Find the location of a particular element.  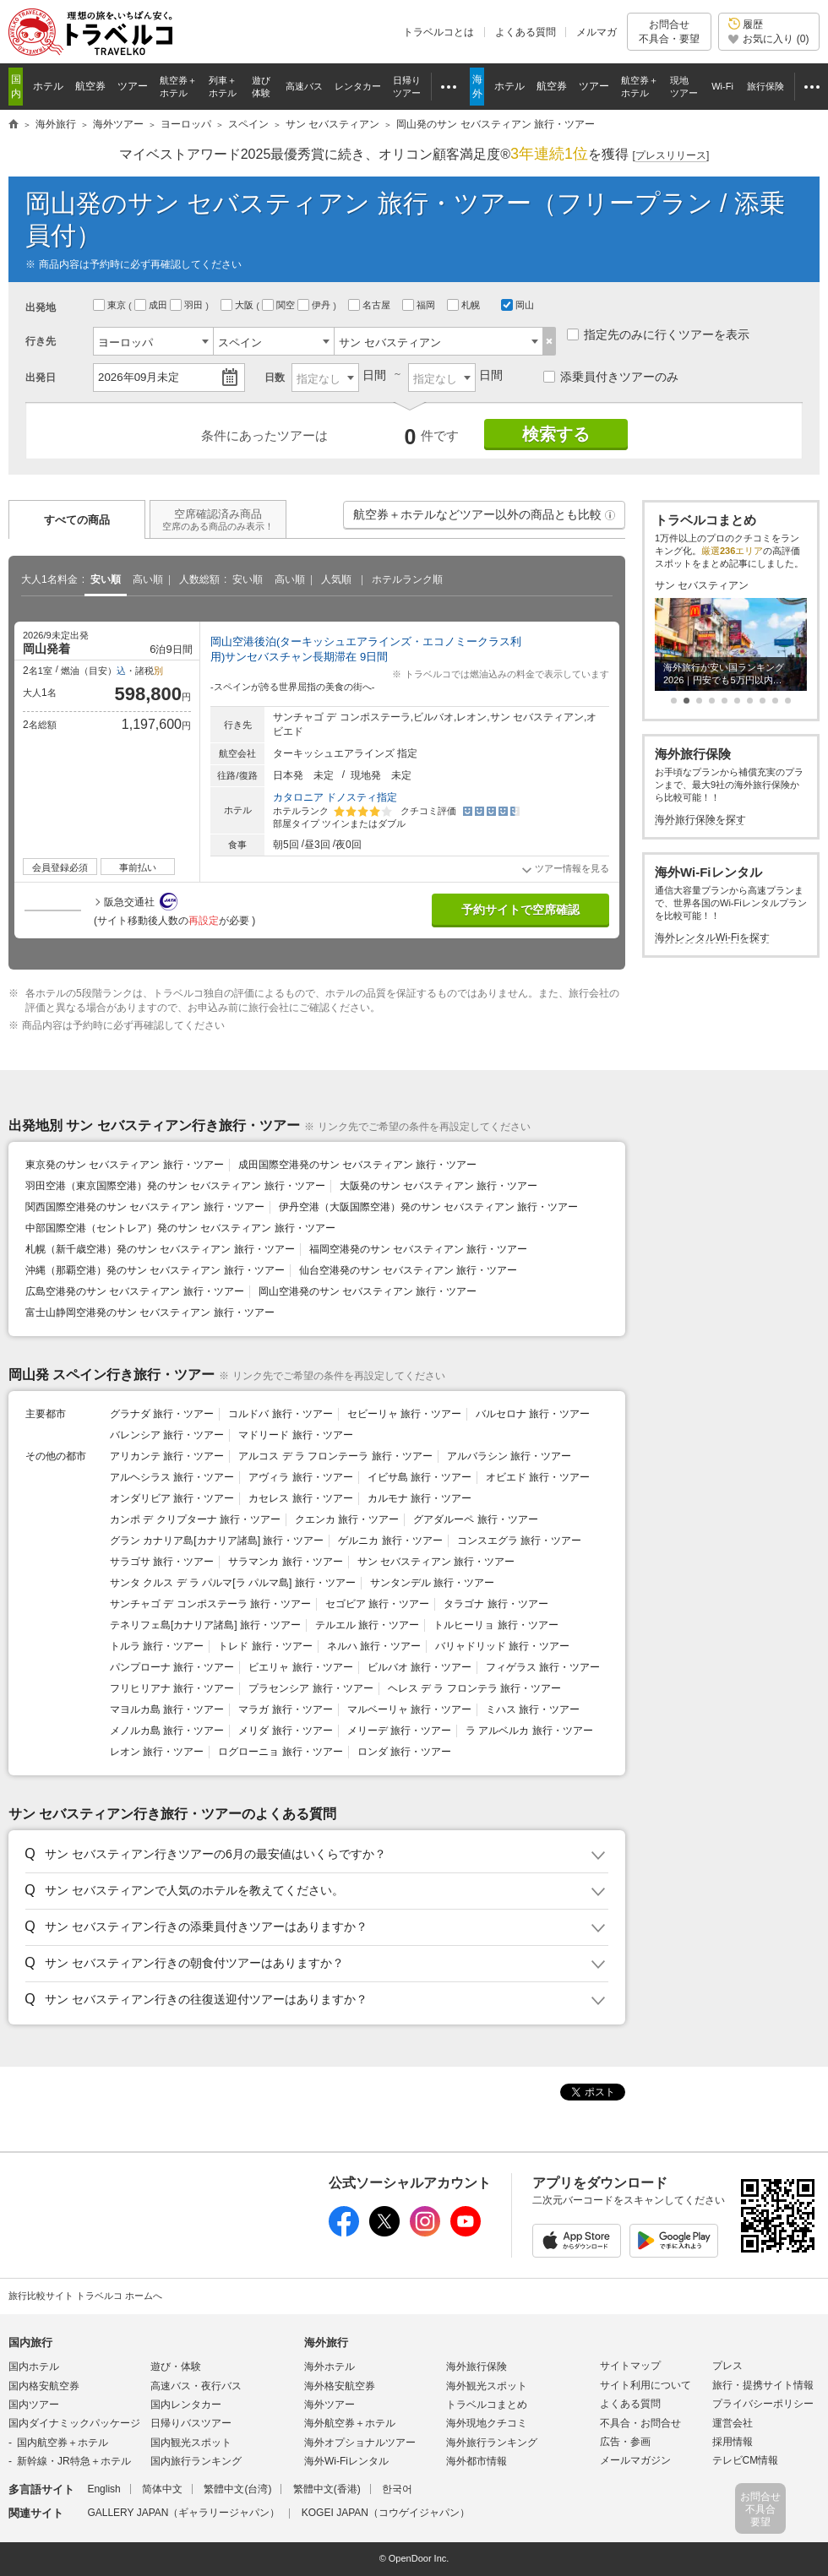

採用情報 is located at coordinates (732, 2442).